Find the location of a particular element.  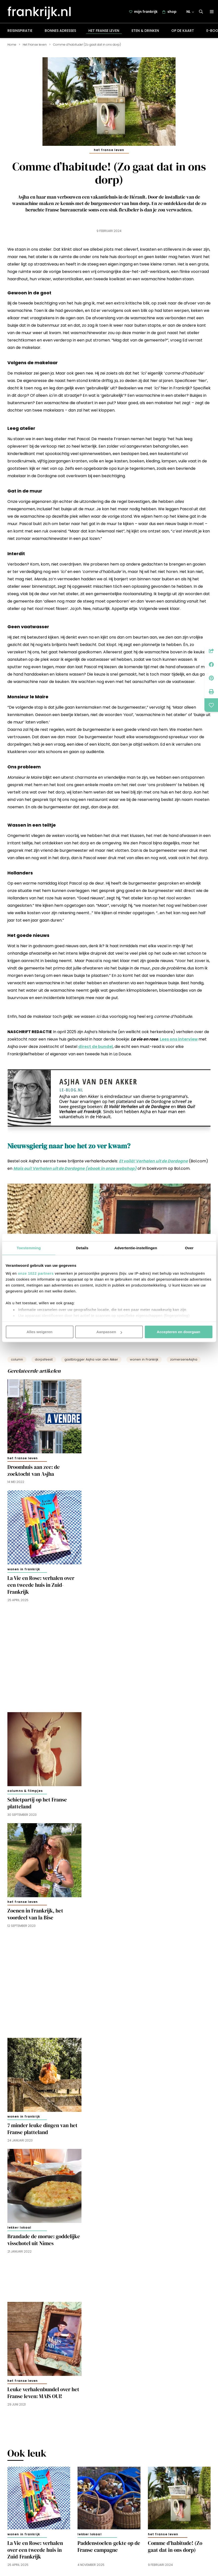

Eten & drinken is located at coordinates (145, 30).